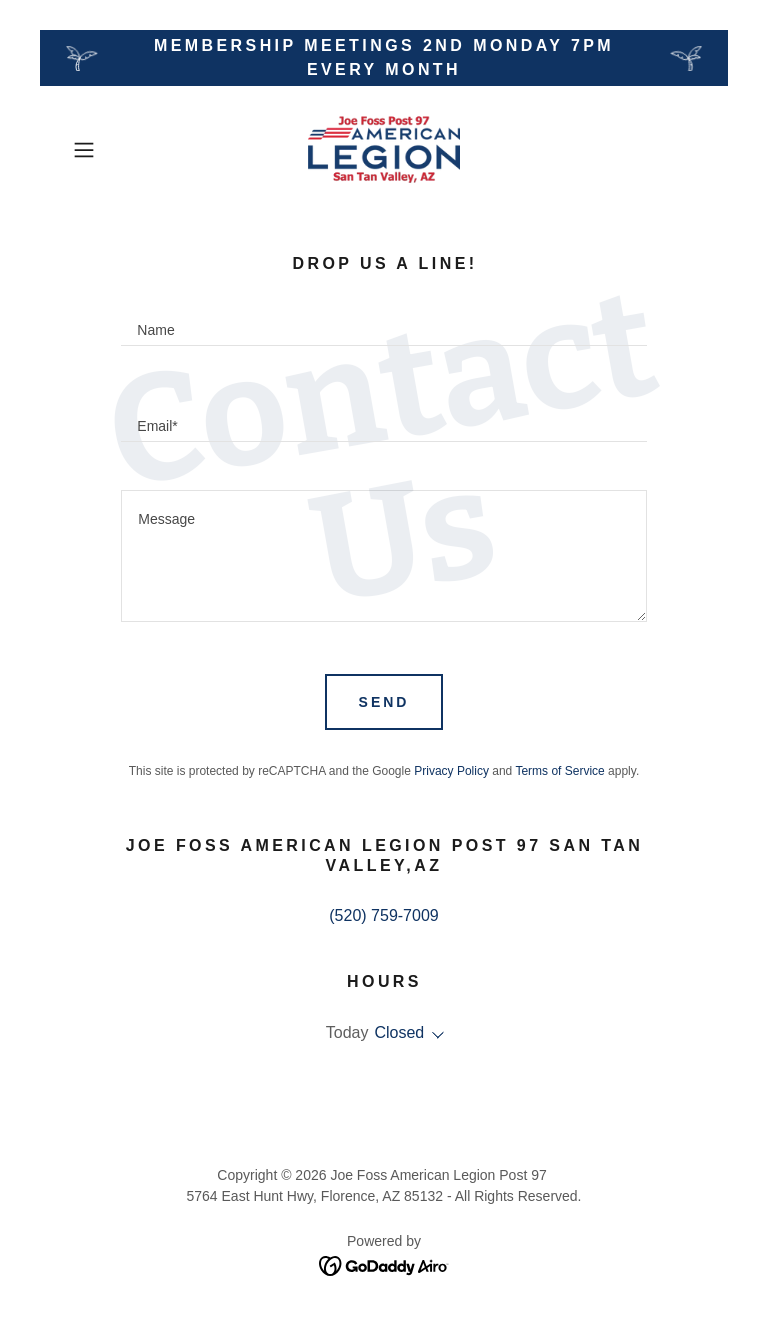 This screenshot has width=768, height=1340. I want to click on Terms of Service [link], so click(559, 771).